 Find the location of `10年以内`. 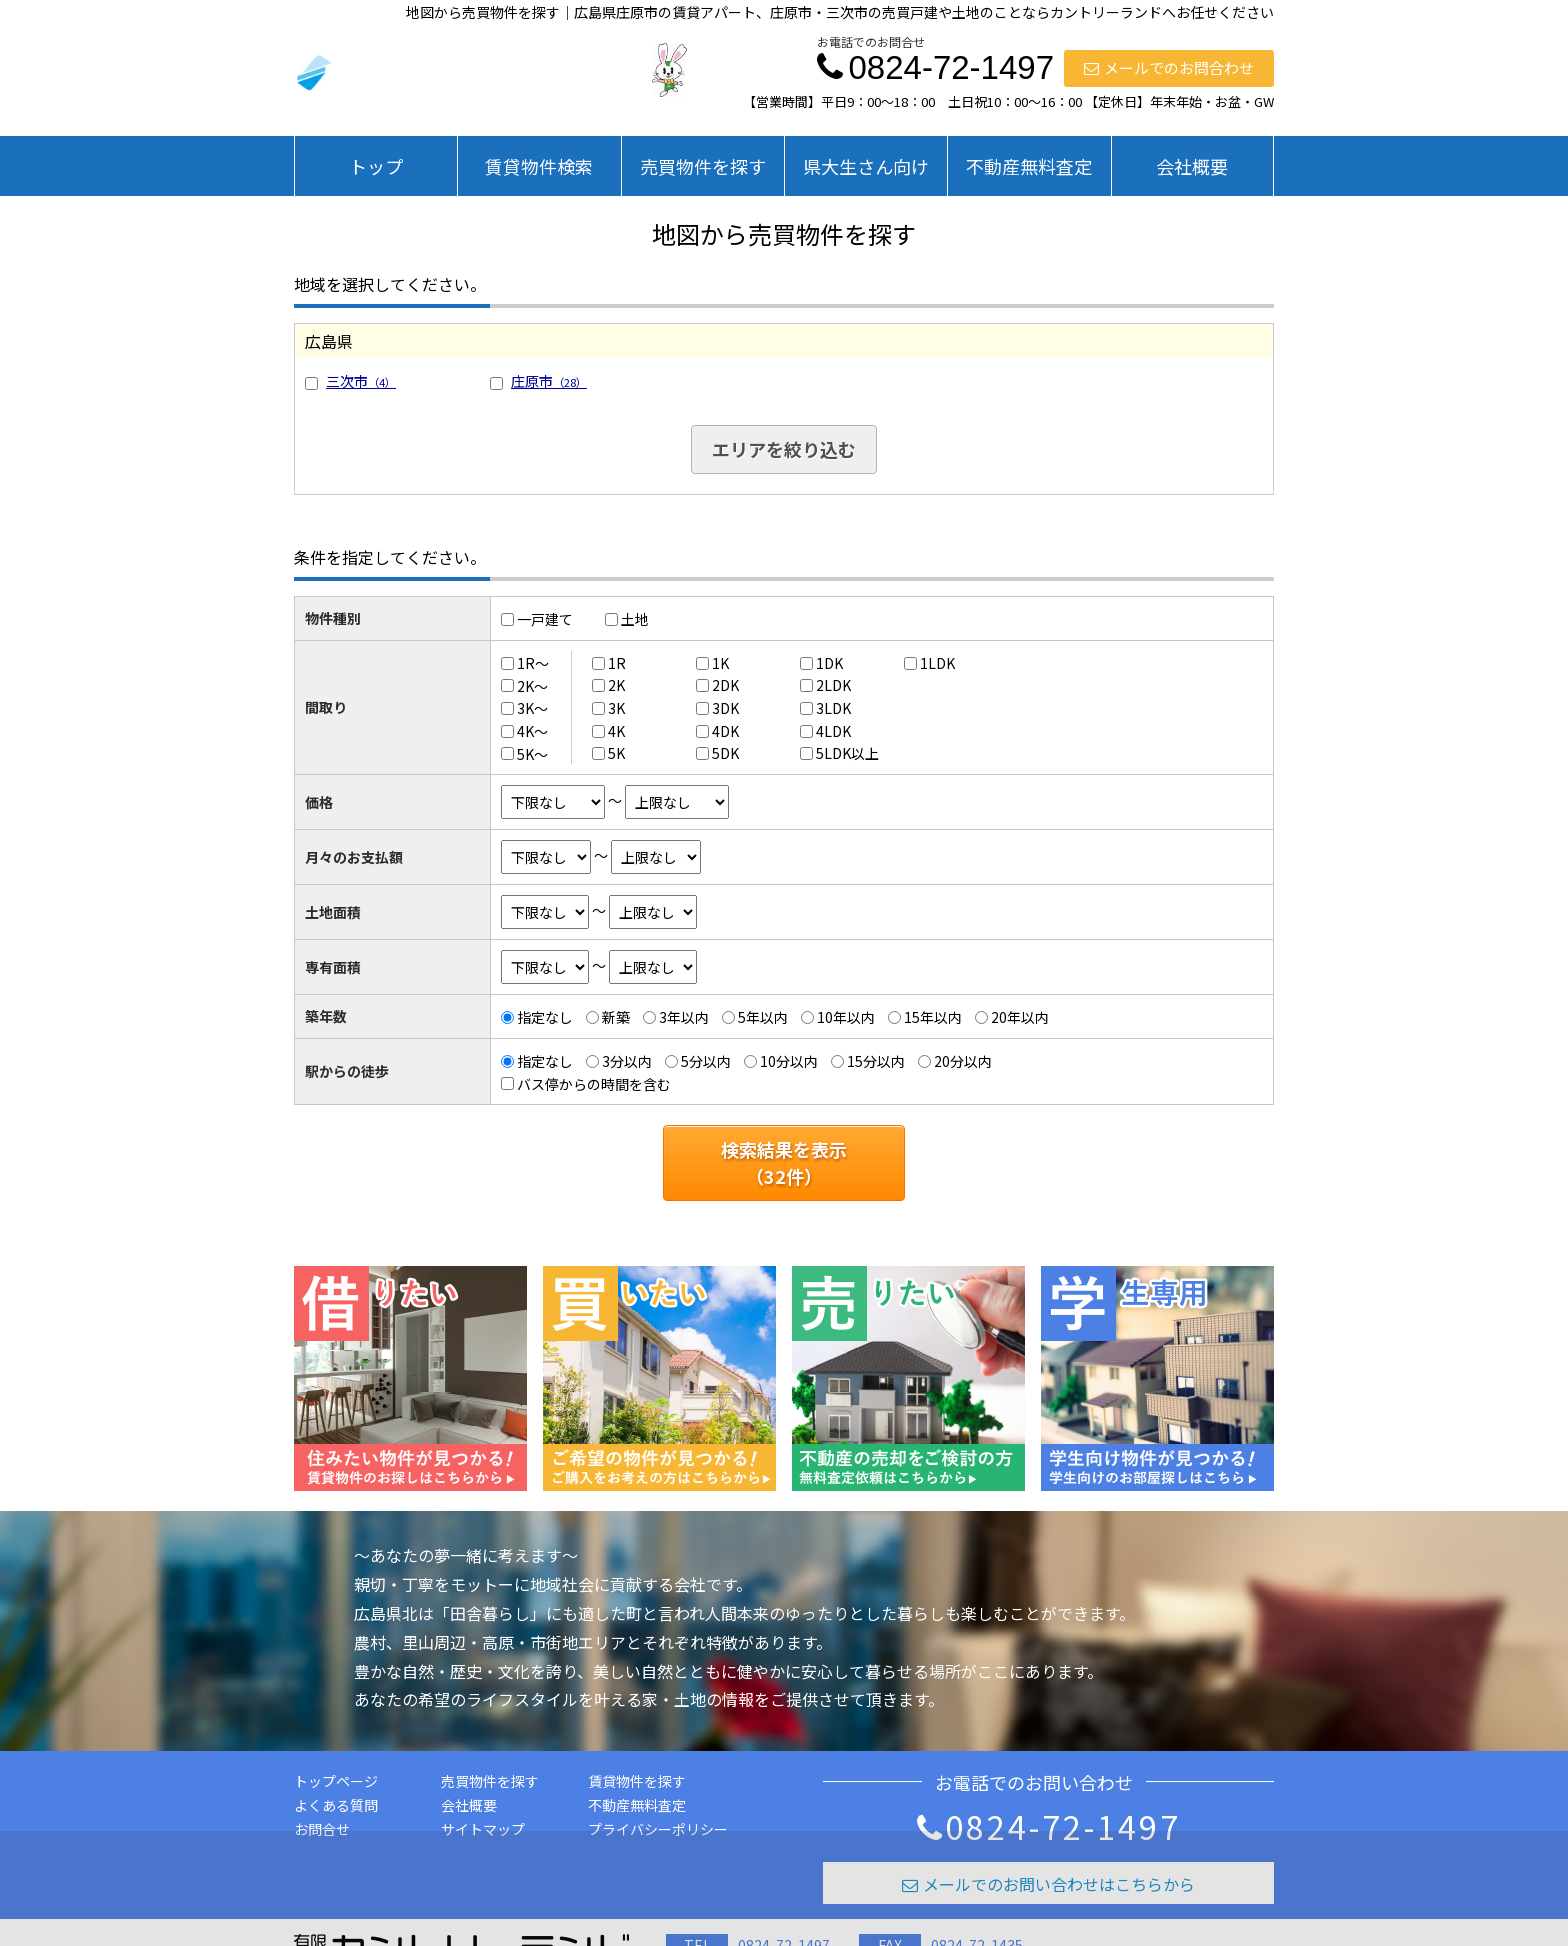

10年以内 is located at coordinates (846, 1017).